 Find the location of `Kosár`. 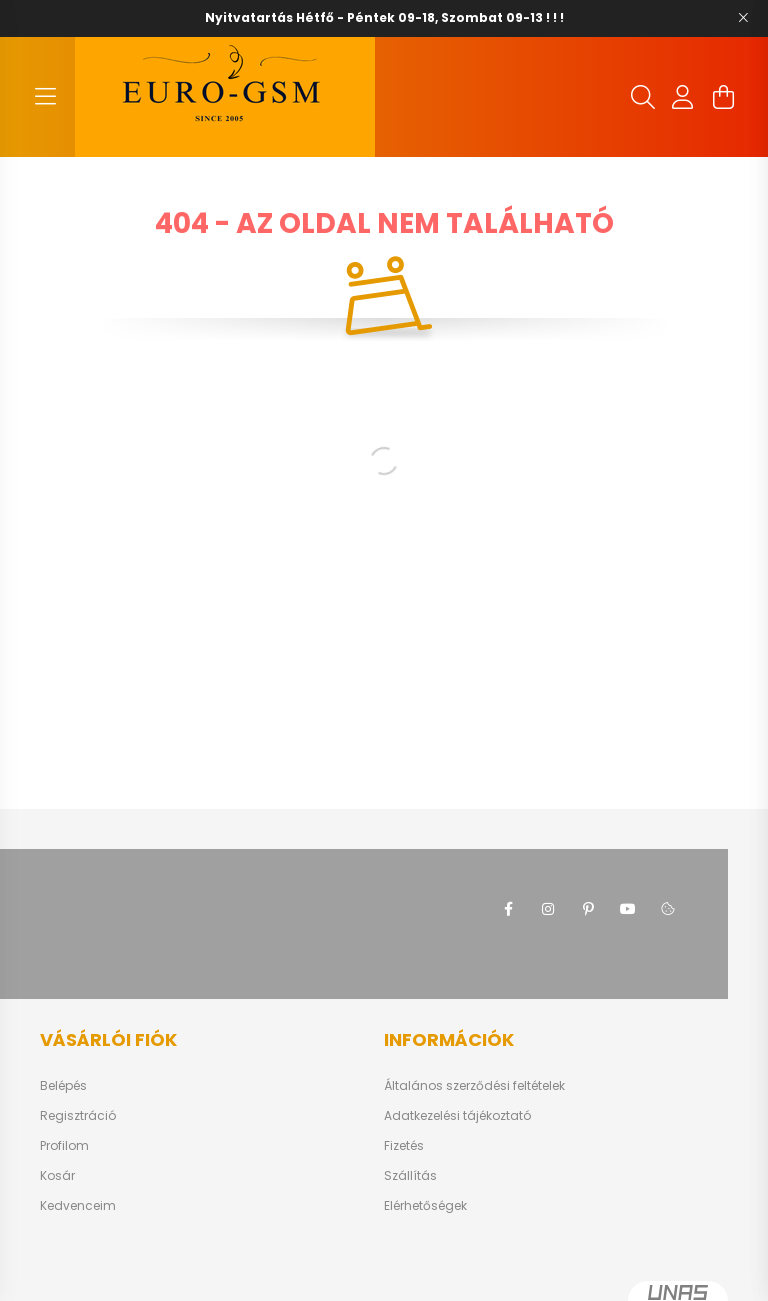

Kosár is located at coordinates (57, 1176).